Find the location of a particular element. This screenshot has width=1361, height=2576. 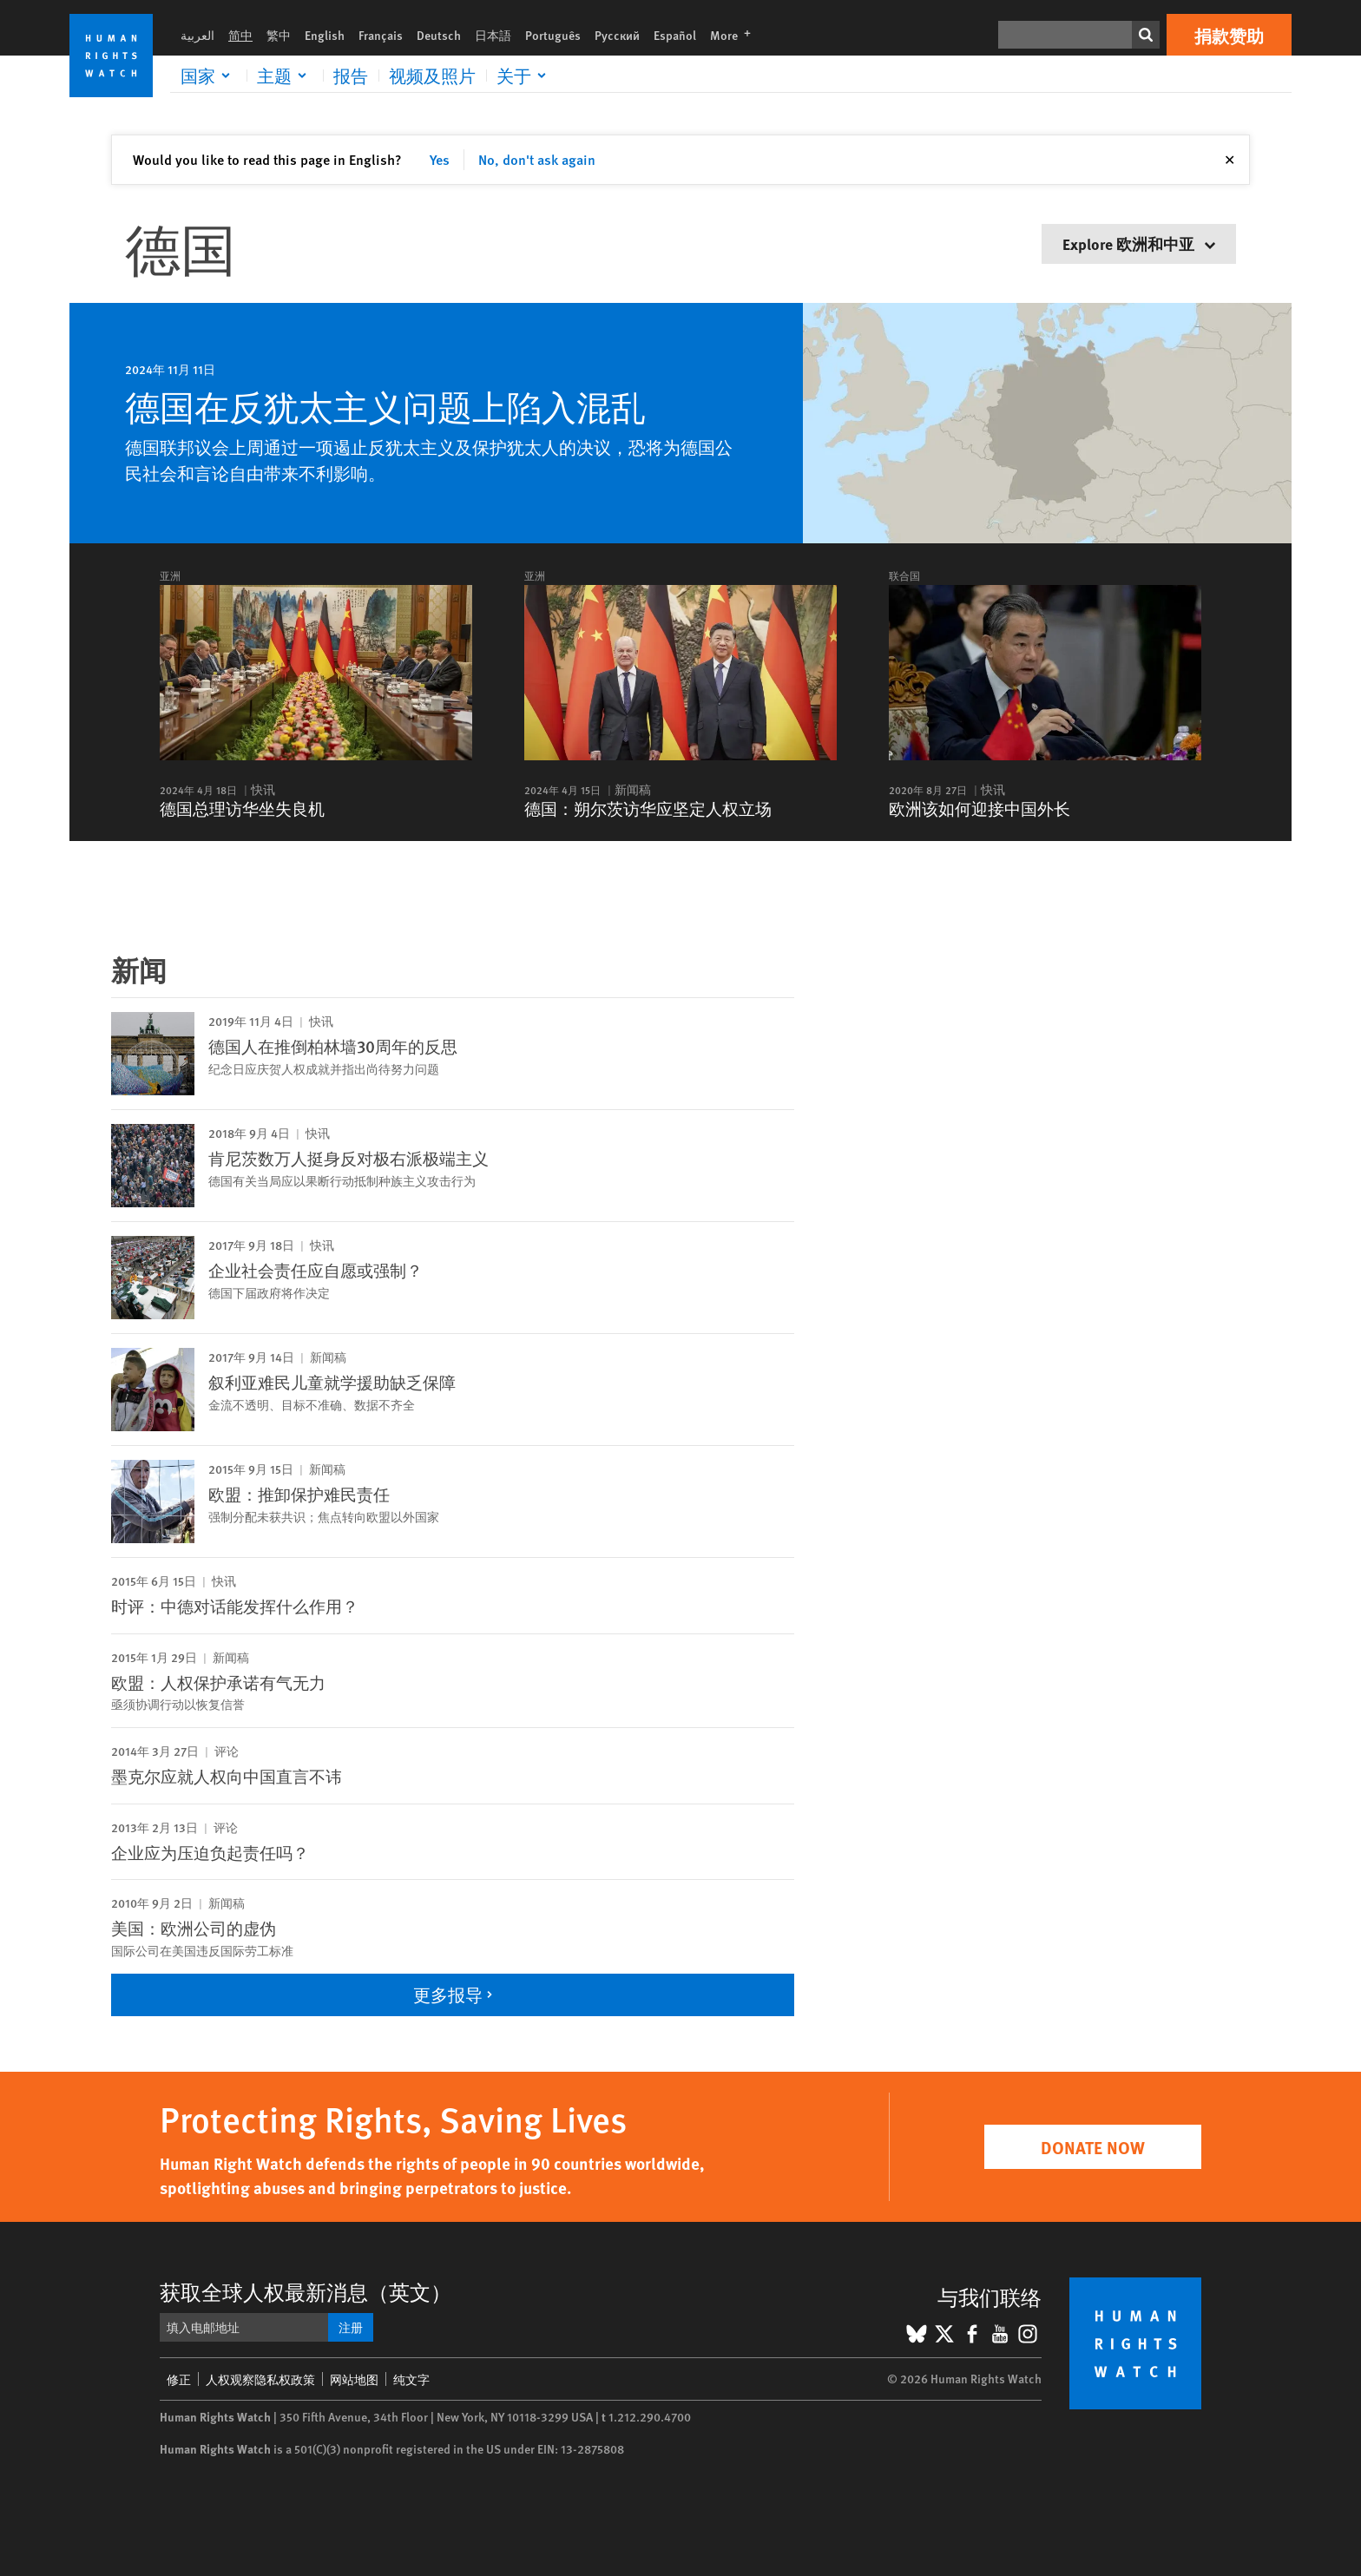

视频及照片 is located at coordinates (432, 75).